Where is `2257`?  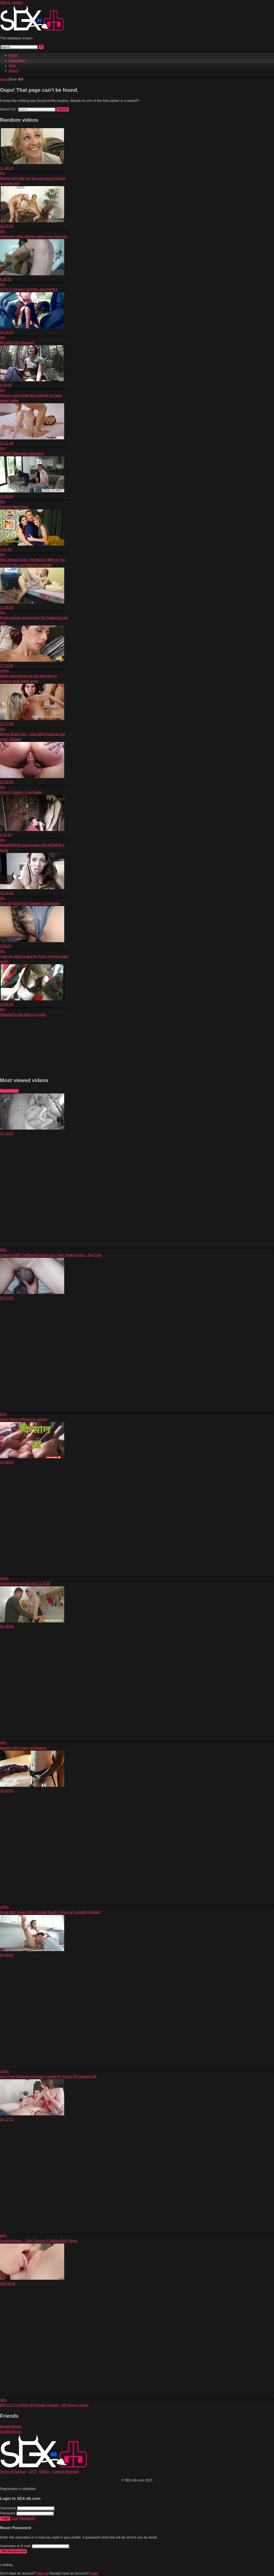
2257 is located at coordinates (32, 2472).